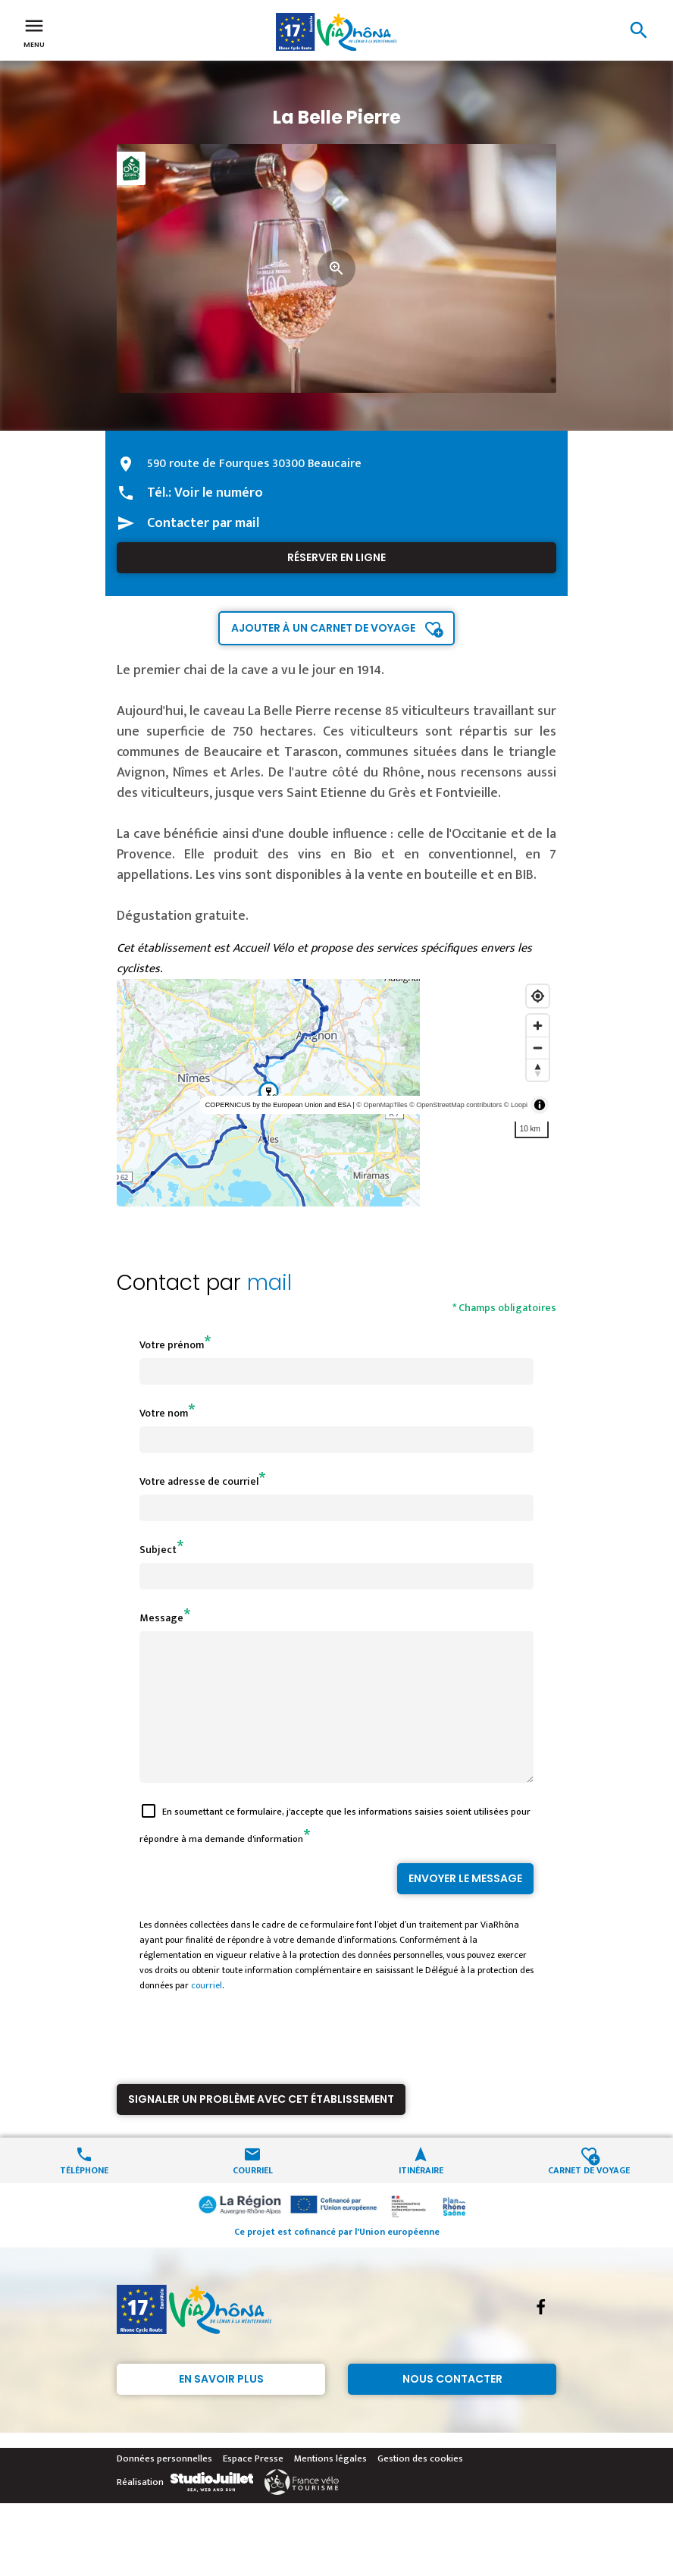 This screenshot has width=673, height=2576. I want to click on Téléphone, so click(84, 2196).